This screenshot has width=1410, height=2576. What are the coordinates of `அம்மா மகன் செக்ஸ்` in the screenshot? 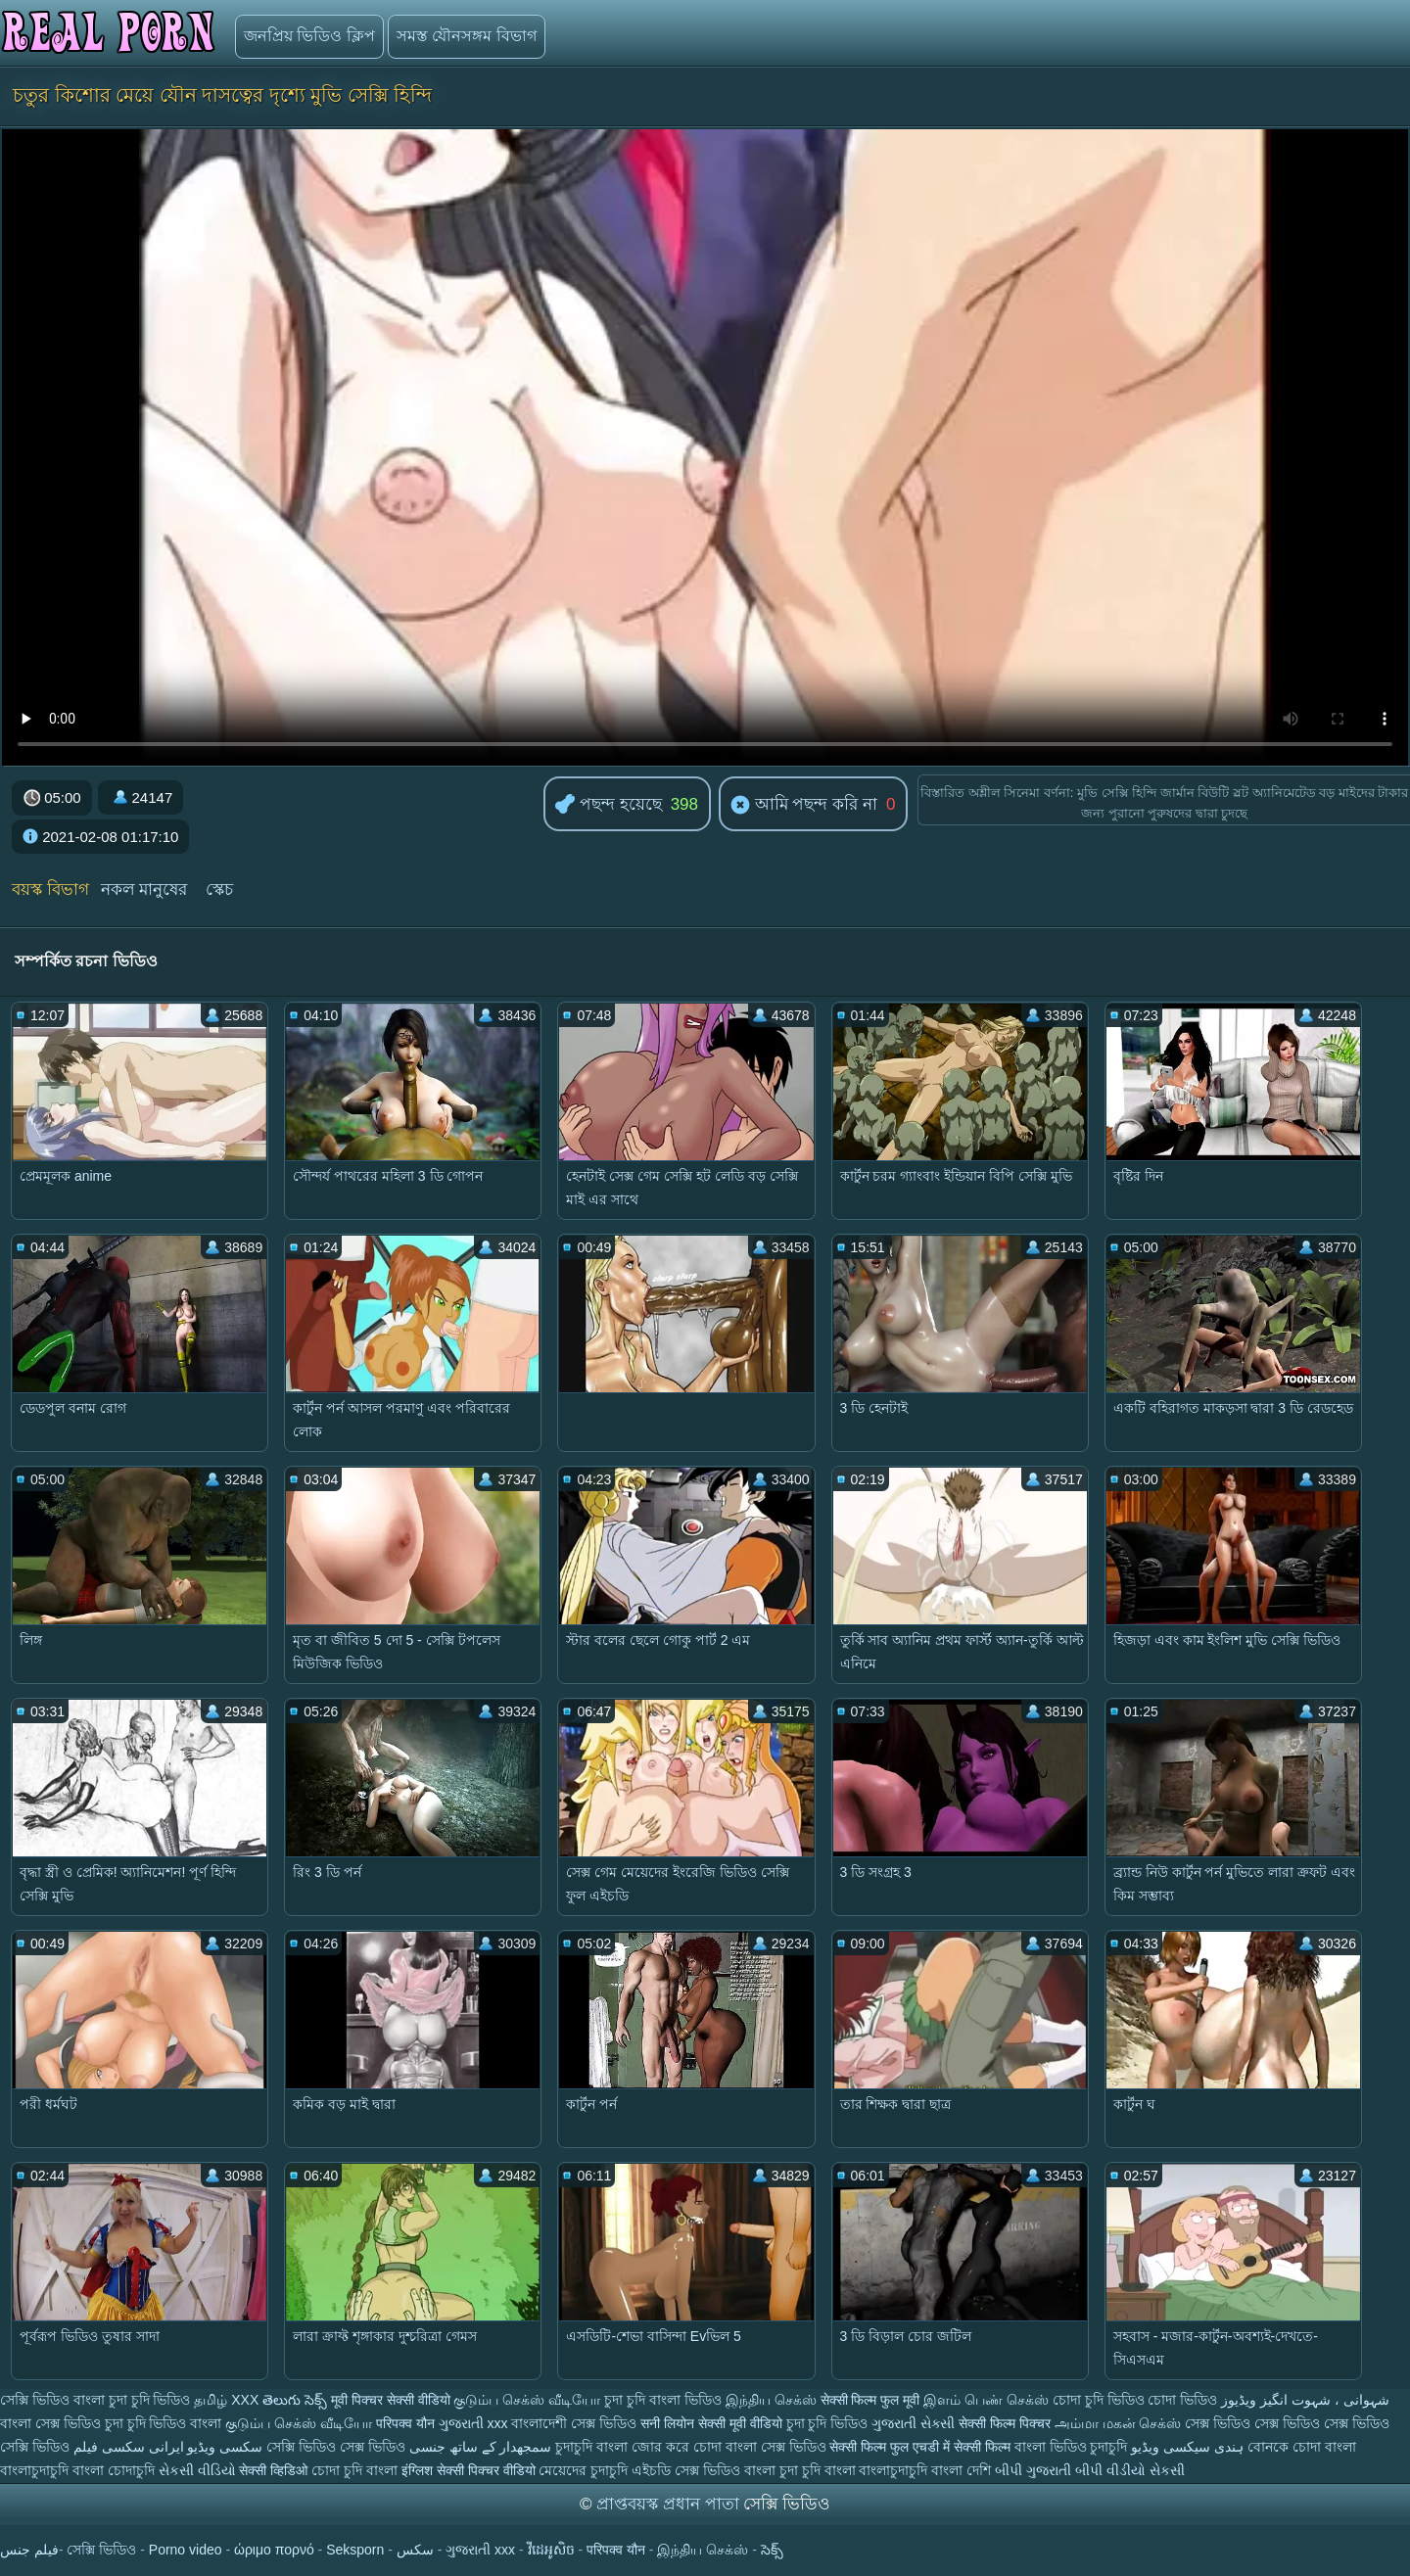 It's located at (1120, 2423).